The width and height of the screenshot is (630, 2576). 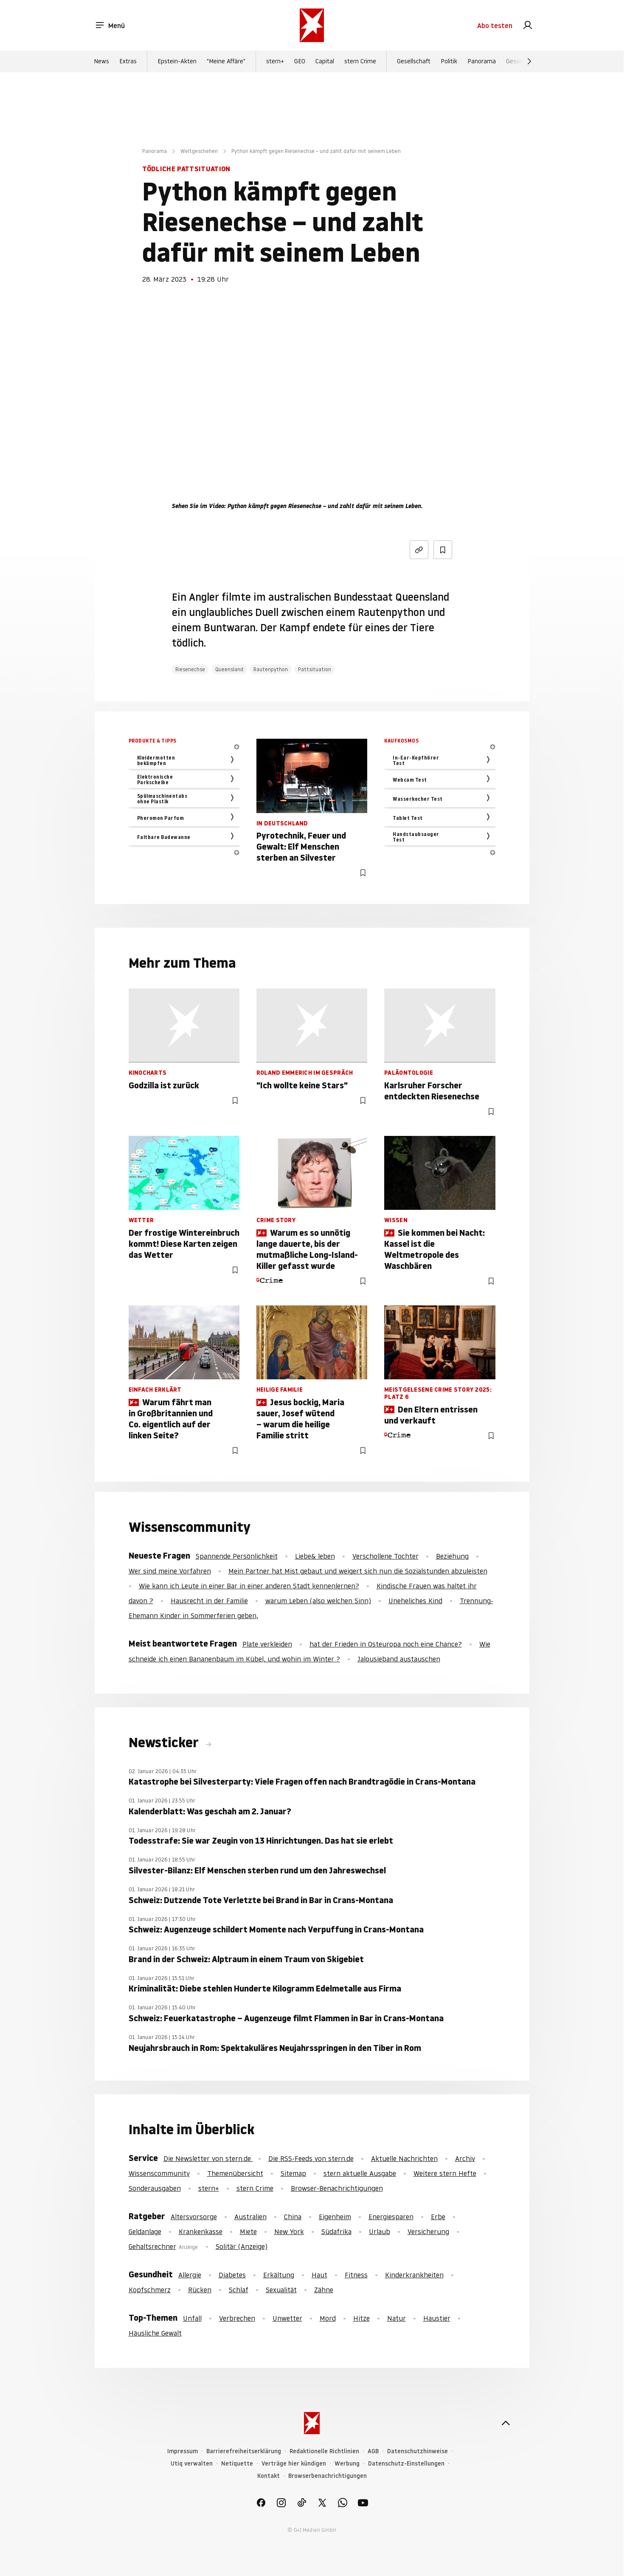 I want to click on Plate verkleiden, so click(x=267, y=1644).